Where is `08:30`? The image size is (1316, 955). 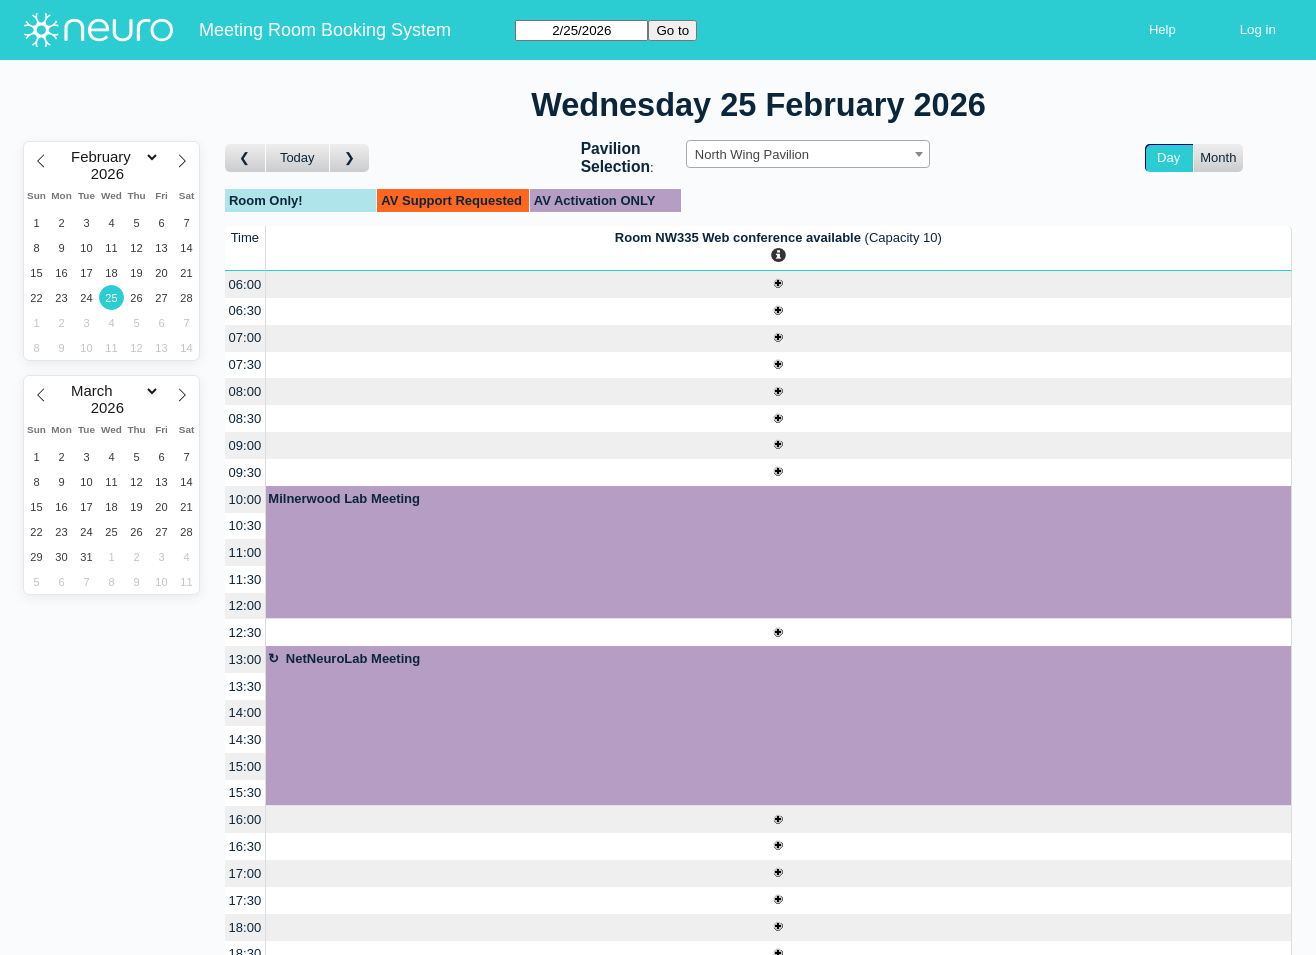 08:30 is located at coordinates (245, 418).